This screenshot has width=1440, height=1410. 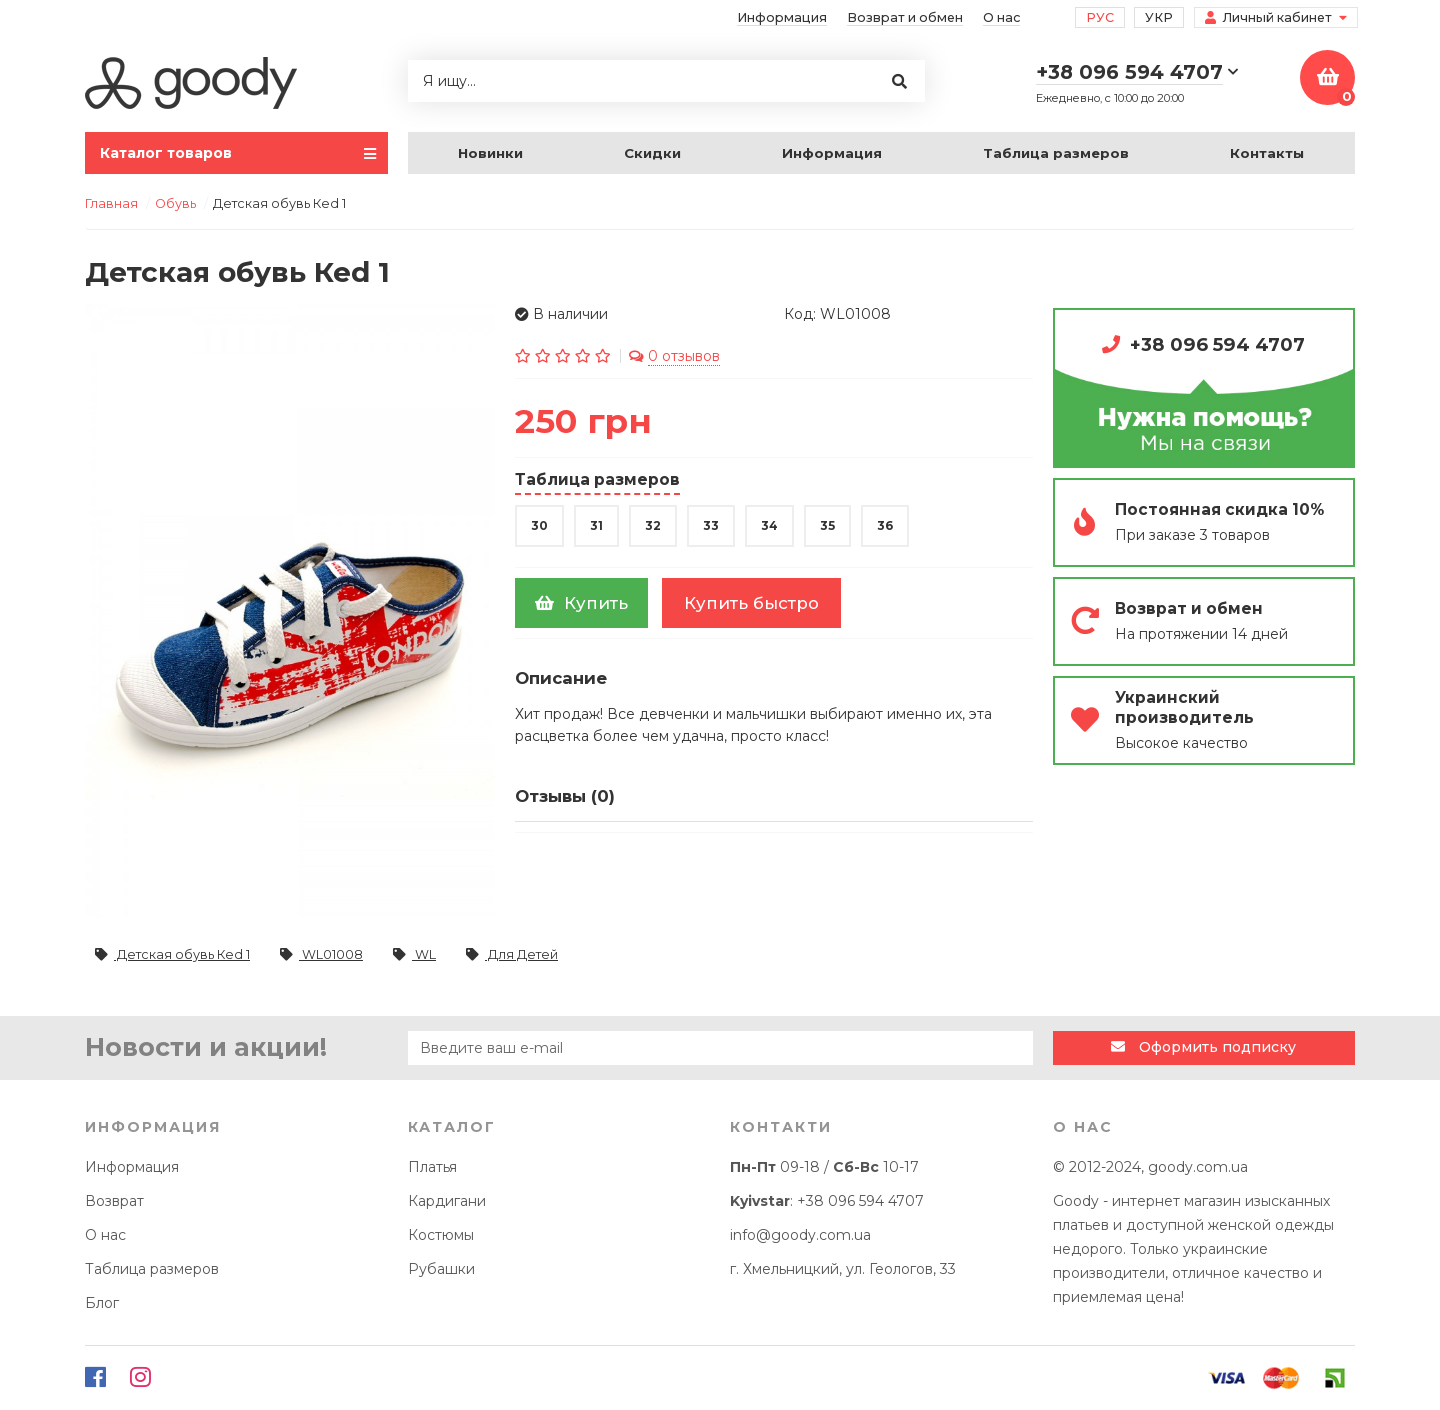 What do you see at coordinates (172, 954) in the screenshot?
I see `Детская обувь Кеd 1` at bounding box center [172, 954].